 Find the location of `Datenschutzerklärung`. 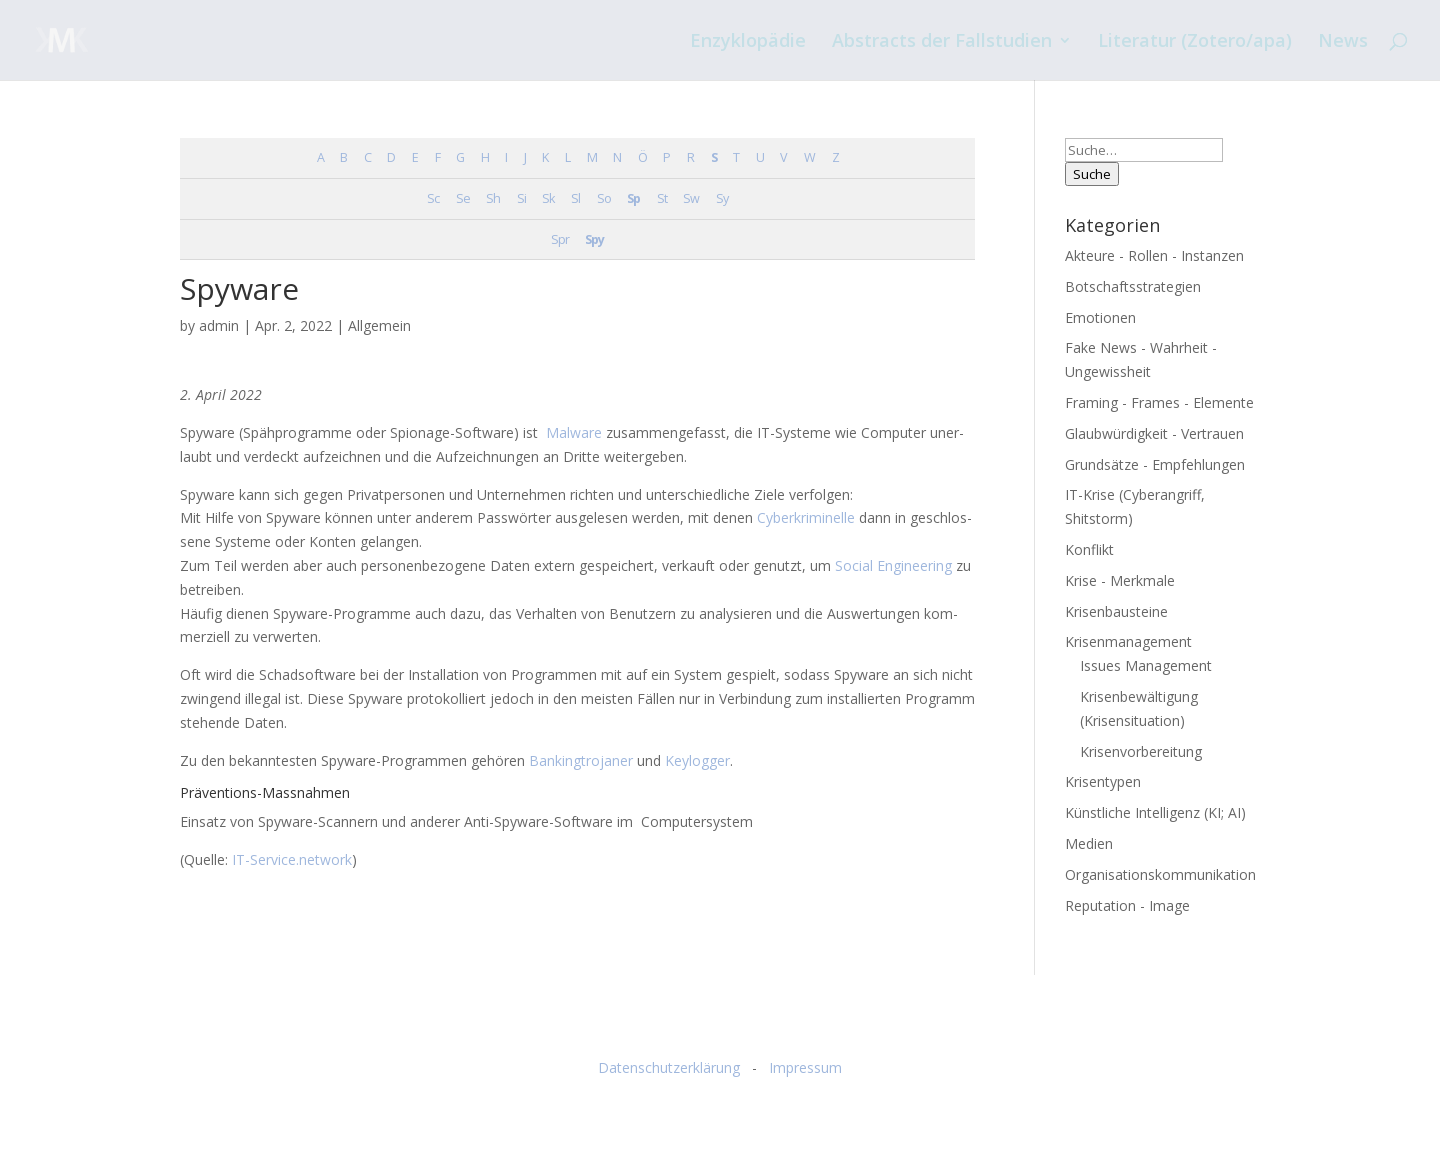

Datenschutzerklärung is located at coordinates (669, 1067).